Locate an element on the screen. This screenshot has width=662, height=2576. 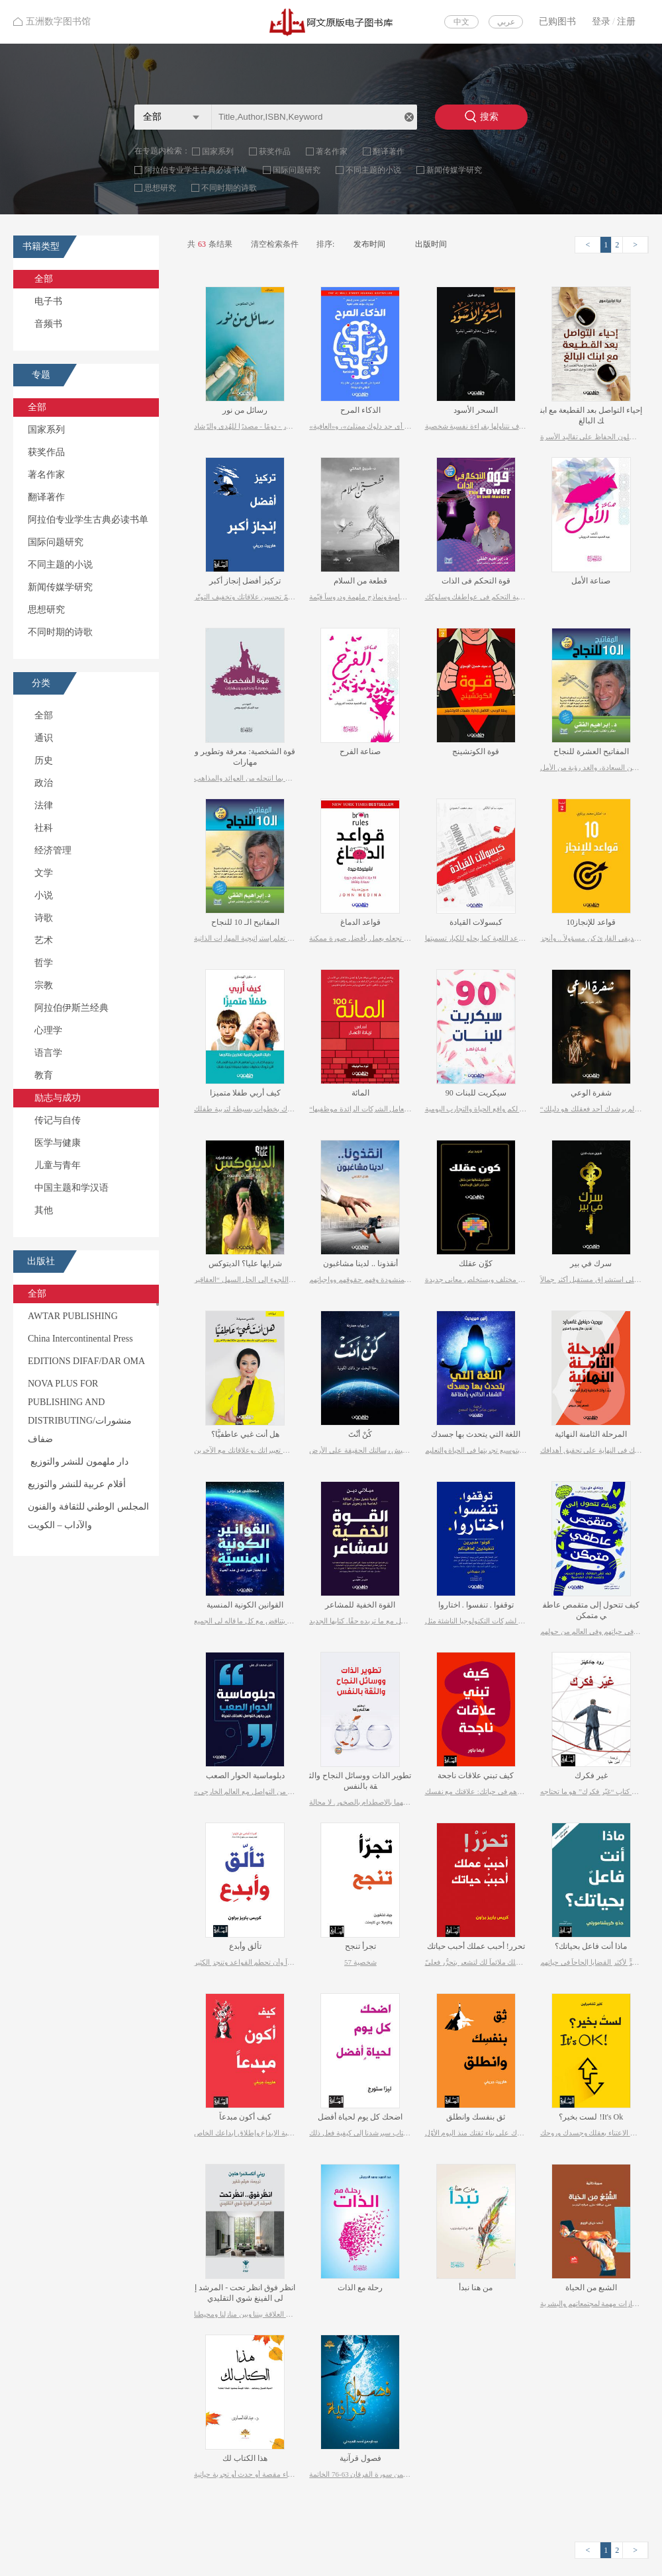
清空检索条件 is located at coordinates (275, 244).